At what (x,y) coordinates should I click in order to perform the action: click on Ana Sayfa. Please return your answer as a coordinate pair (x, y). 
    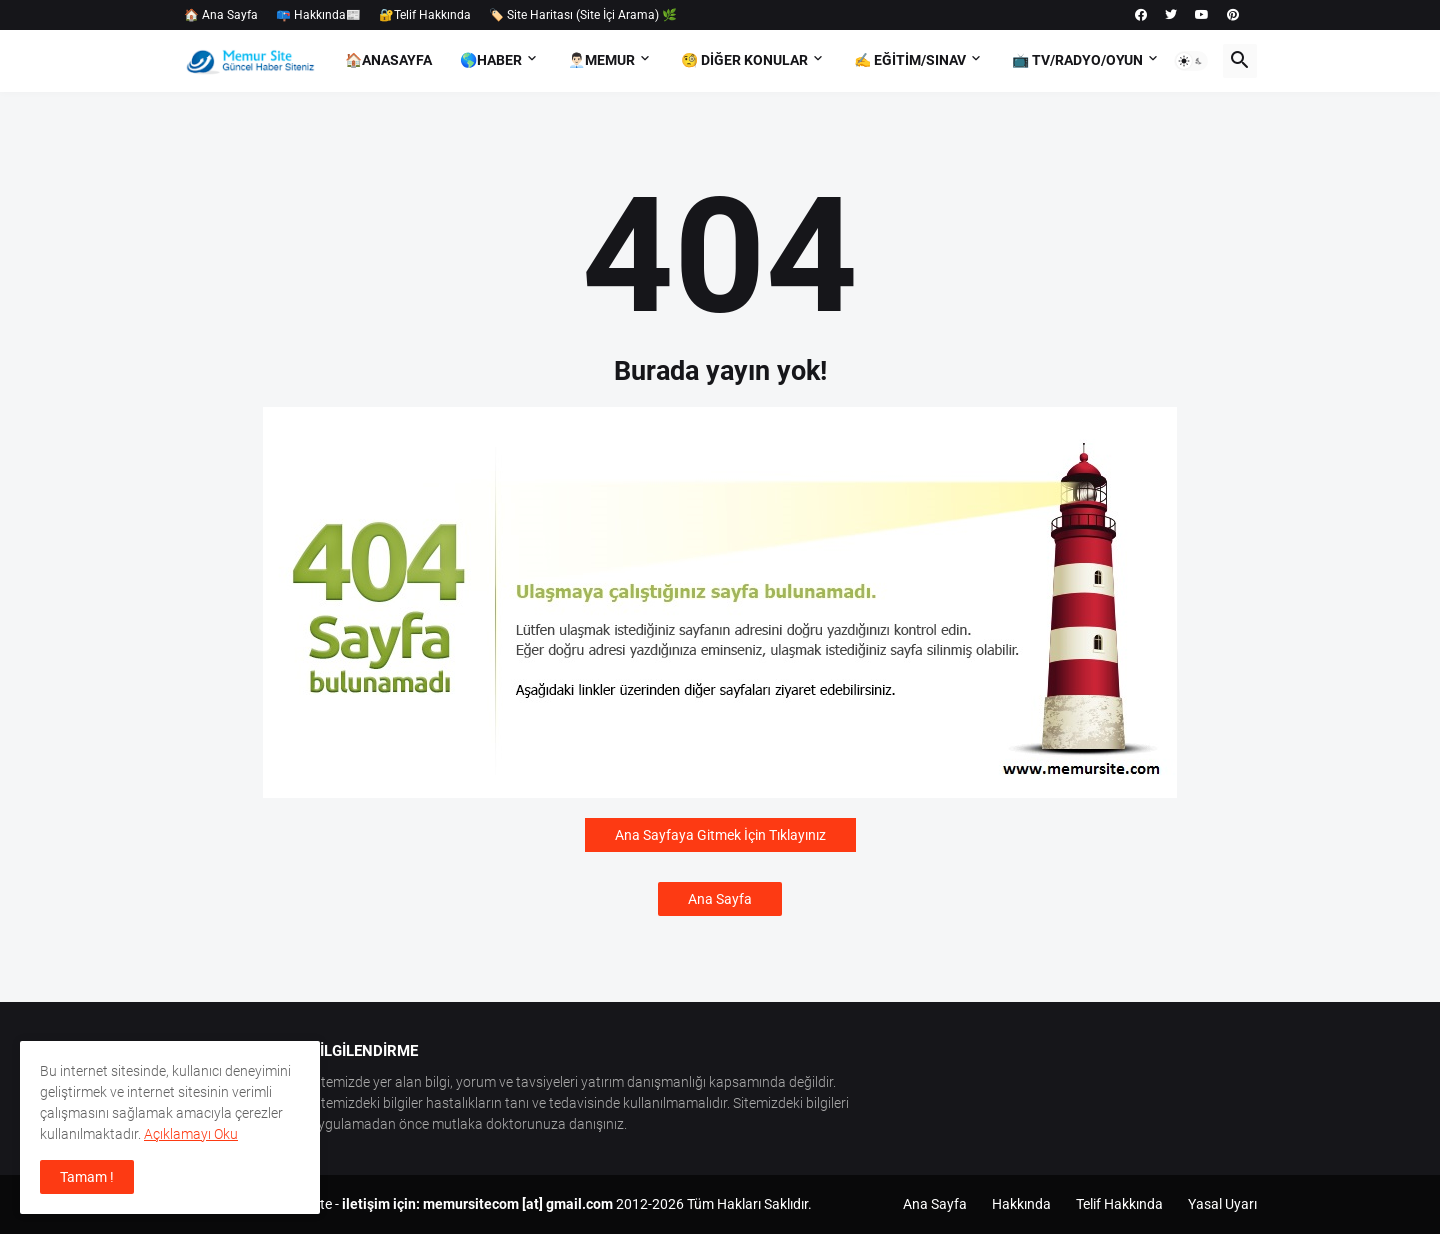
    Looking at the image, I should click on (720, 899).